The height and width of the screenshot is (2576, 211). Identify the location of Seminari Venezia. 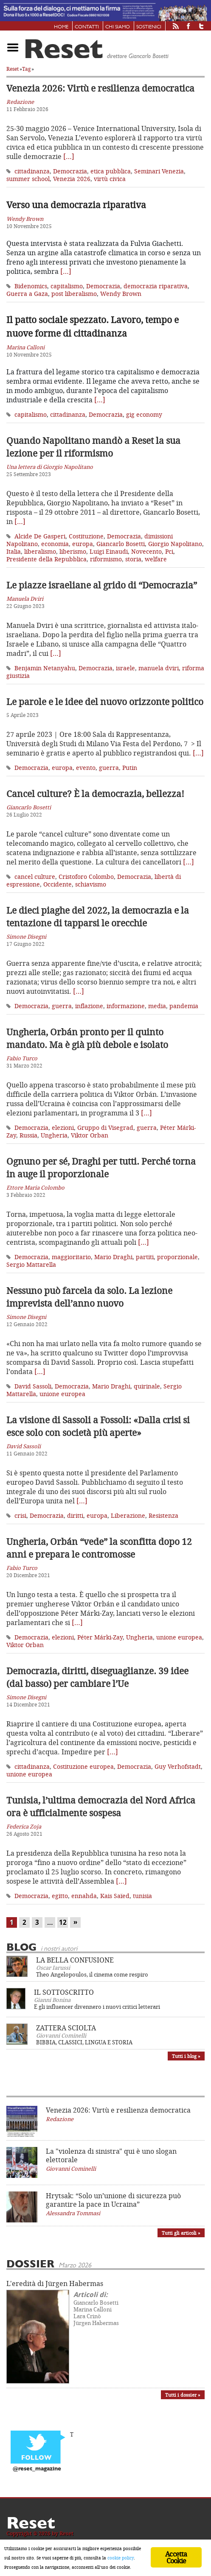
(159, 171).